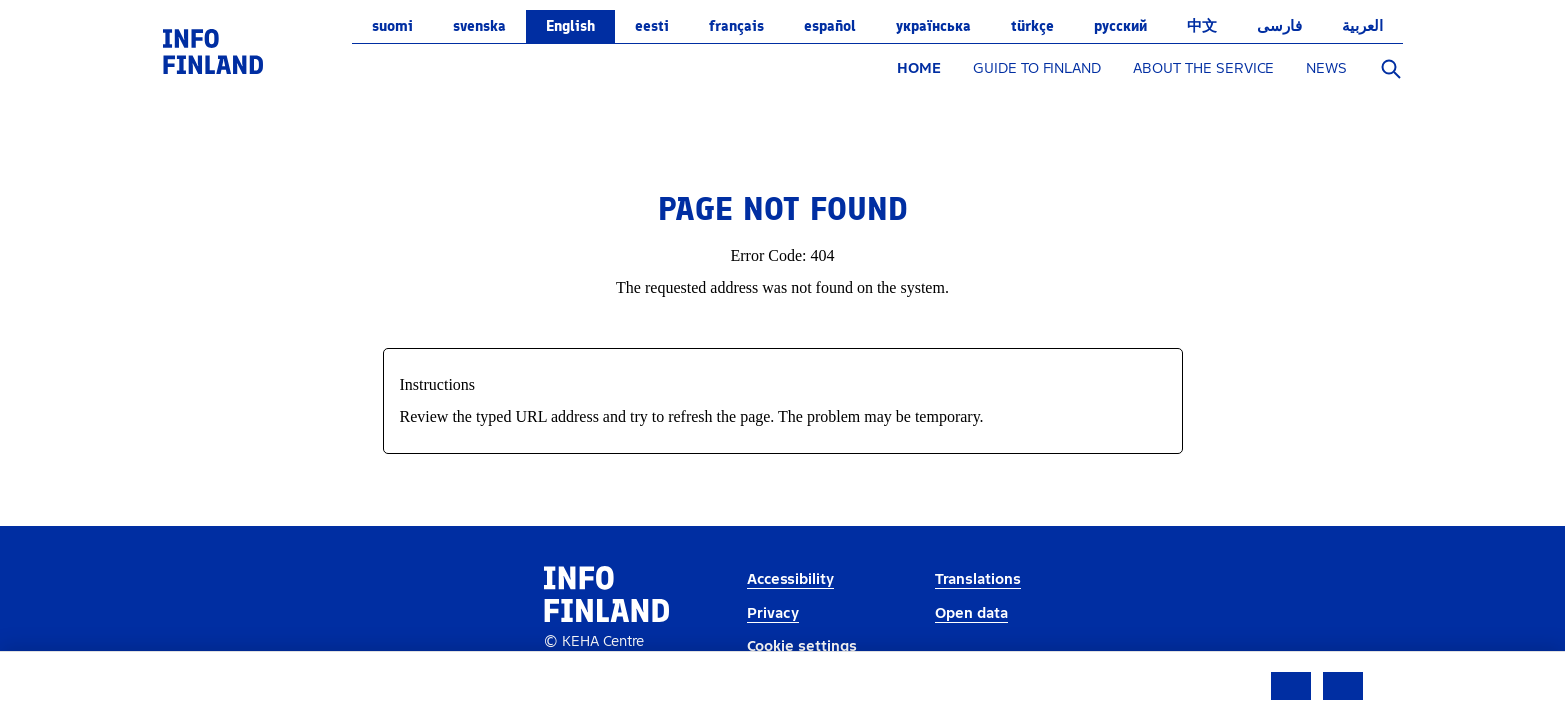  I want to click on العربية, so click(1362, 26).